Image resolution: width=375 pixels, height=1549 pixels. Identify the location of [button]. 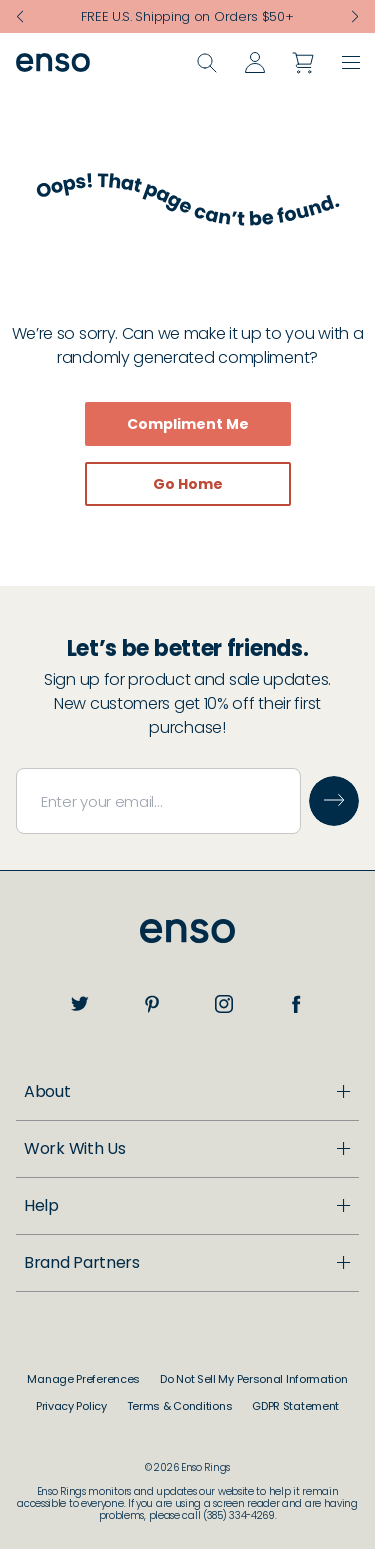
(351, 66).